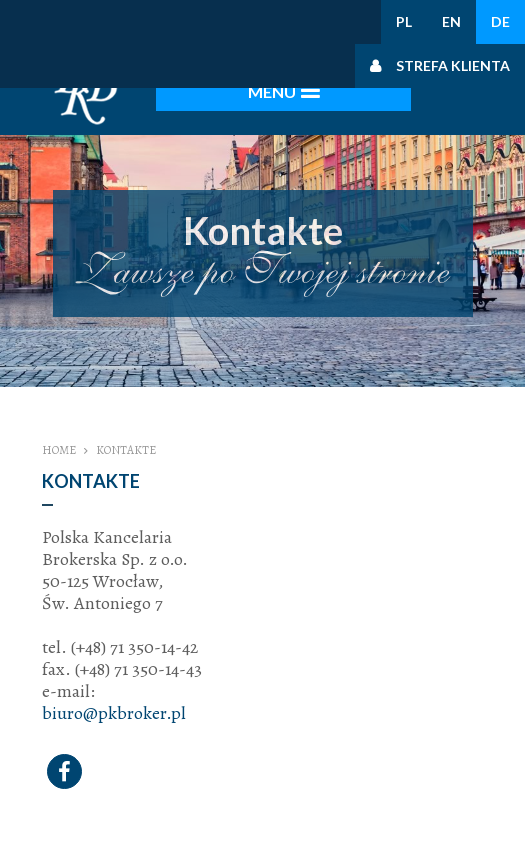 The width and height of the screenshot is (525, 851). What do you see at coordinates (114, 713) in the screenshot?
I see `biuro@pkbroker.pl` at bounding box center [114, 713].